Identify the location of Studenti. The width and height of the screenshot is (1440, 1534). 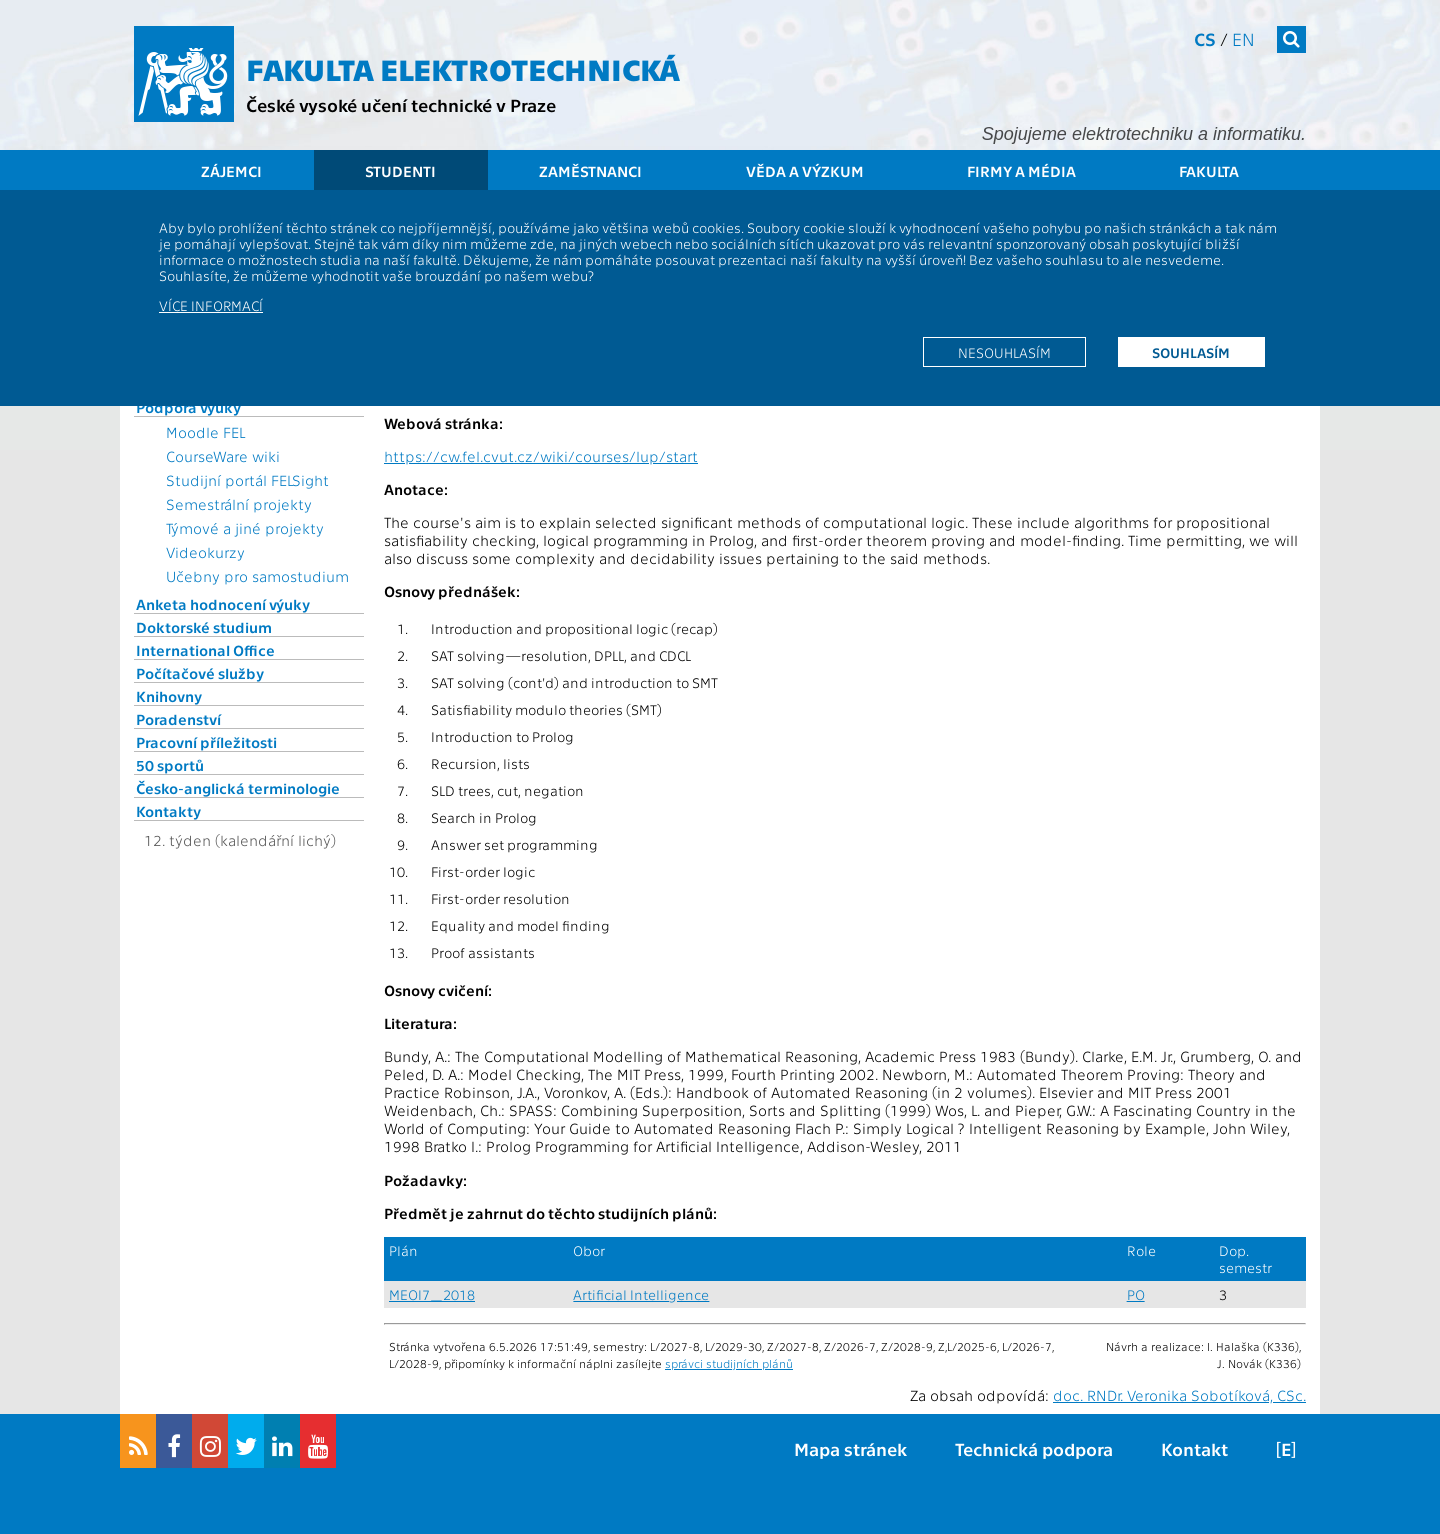
(400, 171).